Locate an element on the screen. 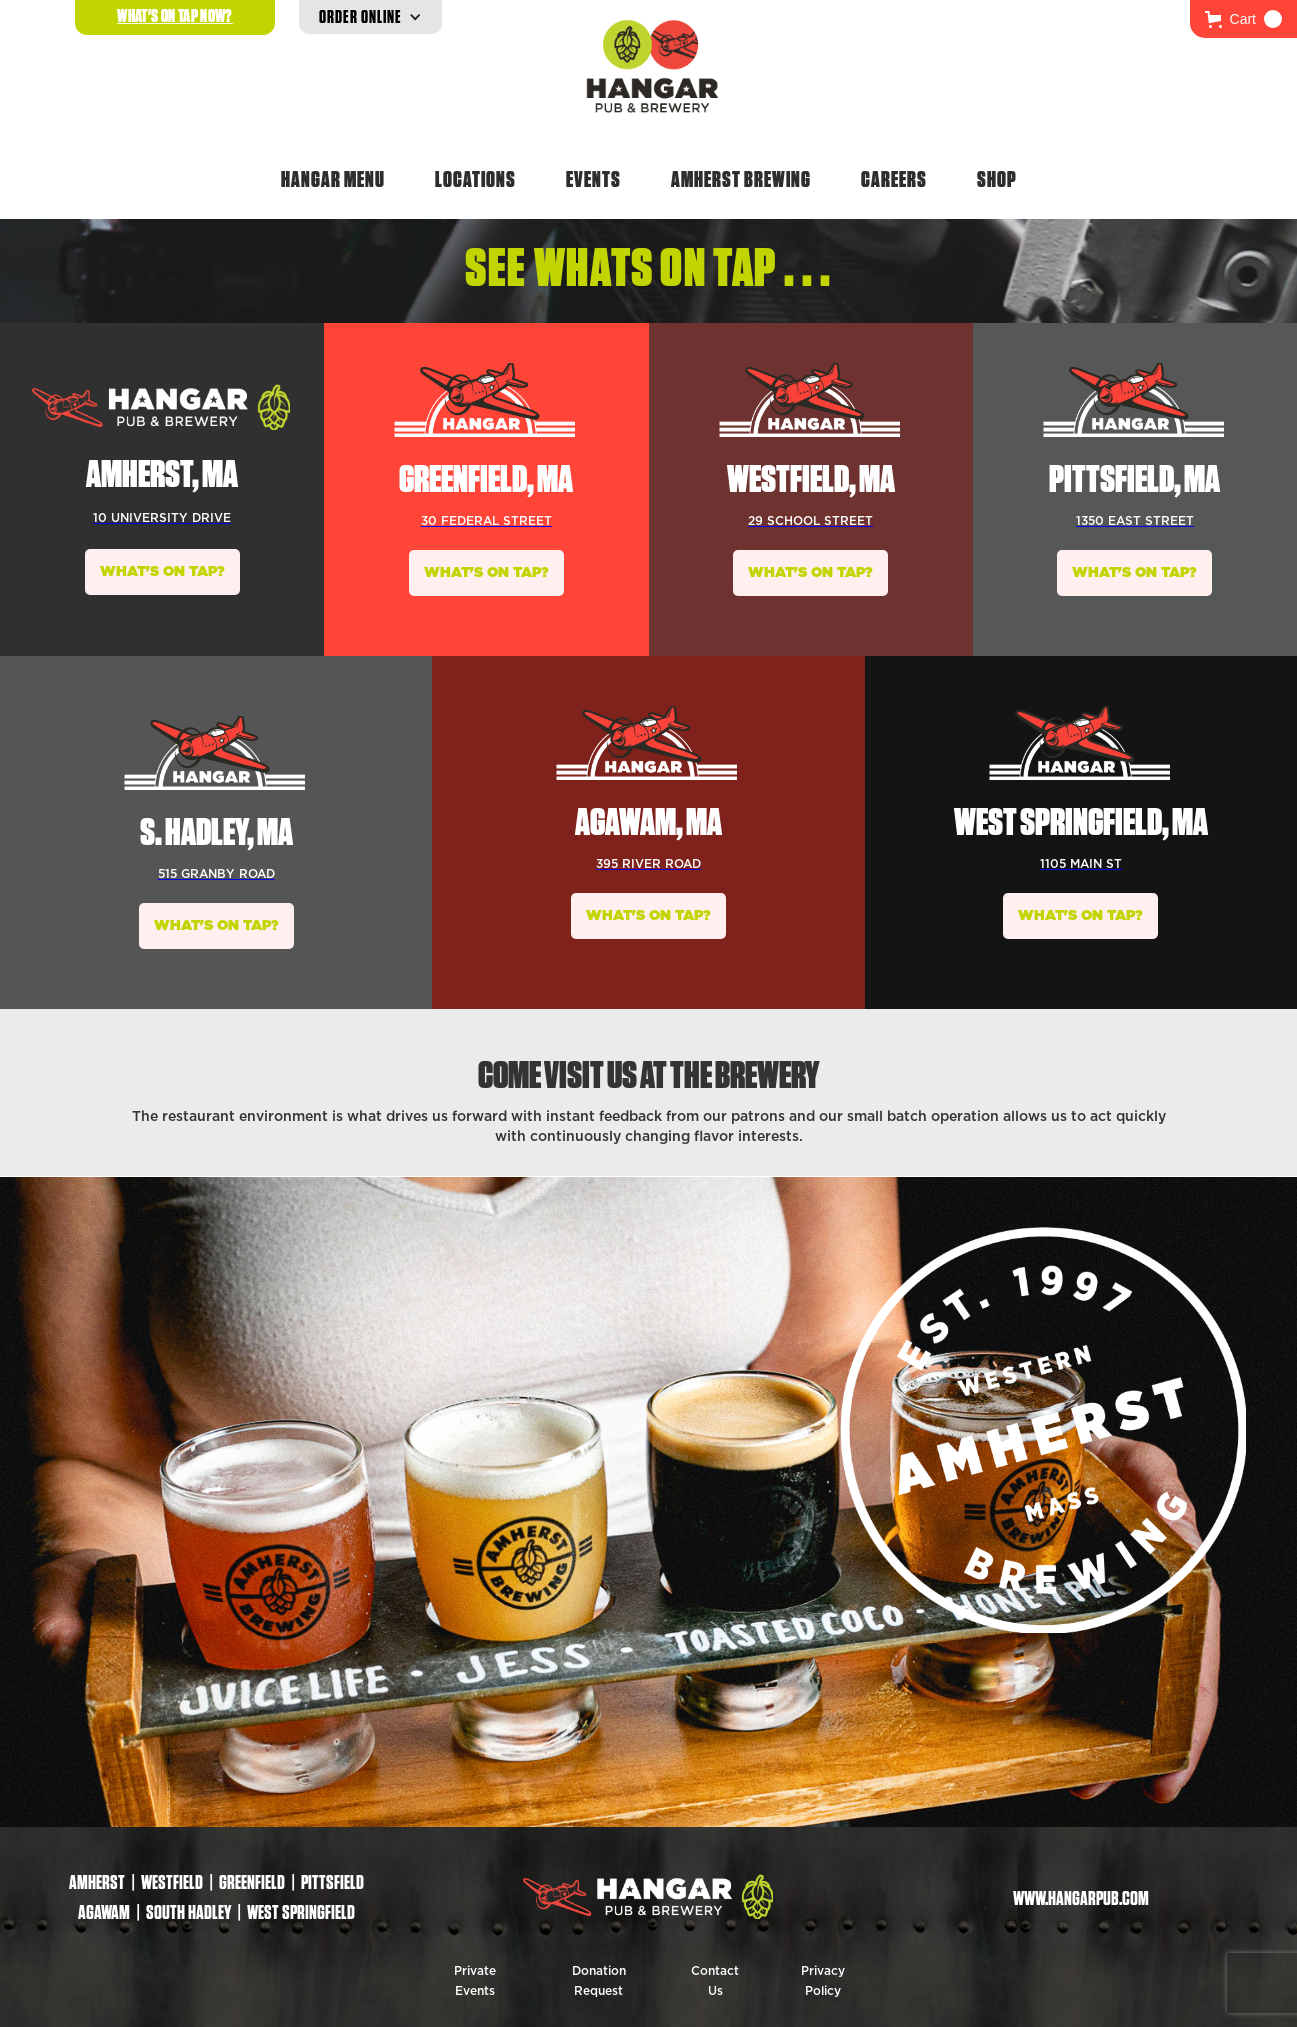 The image size is (1297, 2027). Private Events is located at coordinates (475, 1981).